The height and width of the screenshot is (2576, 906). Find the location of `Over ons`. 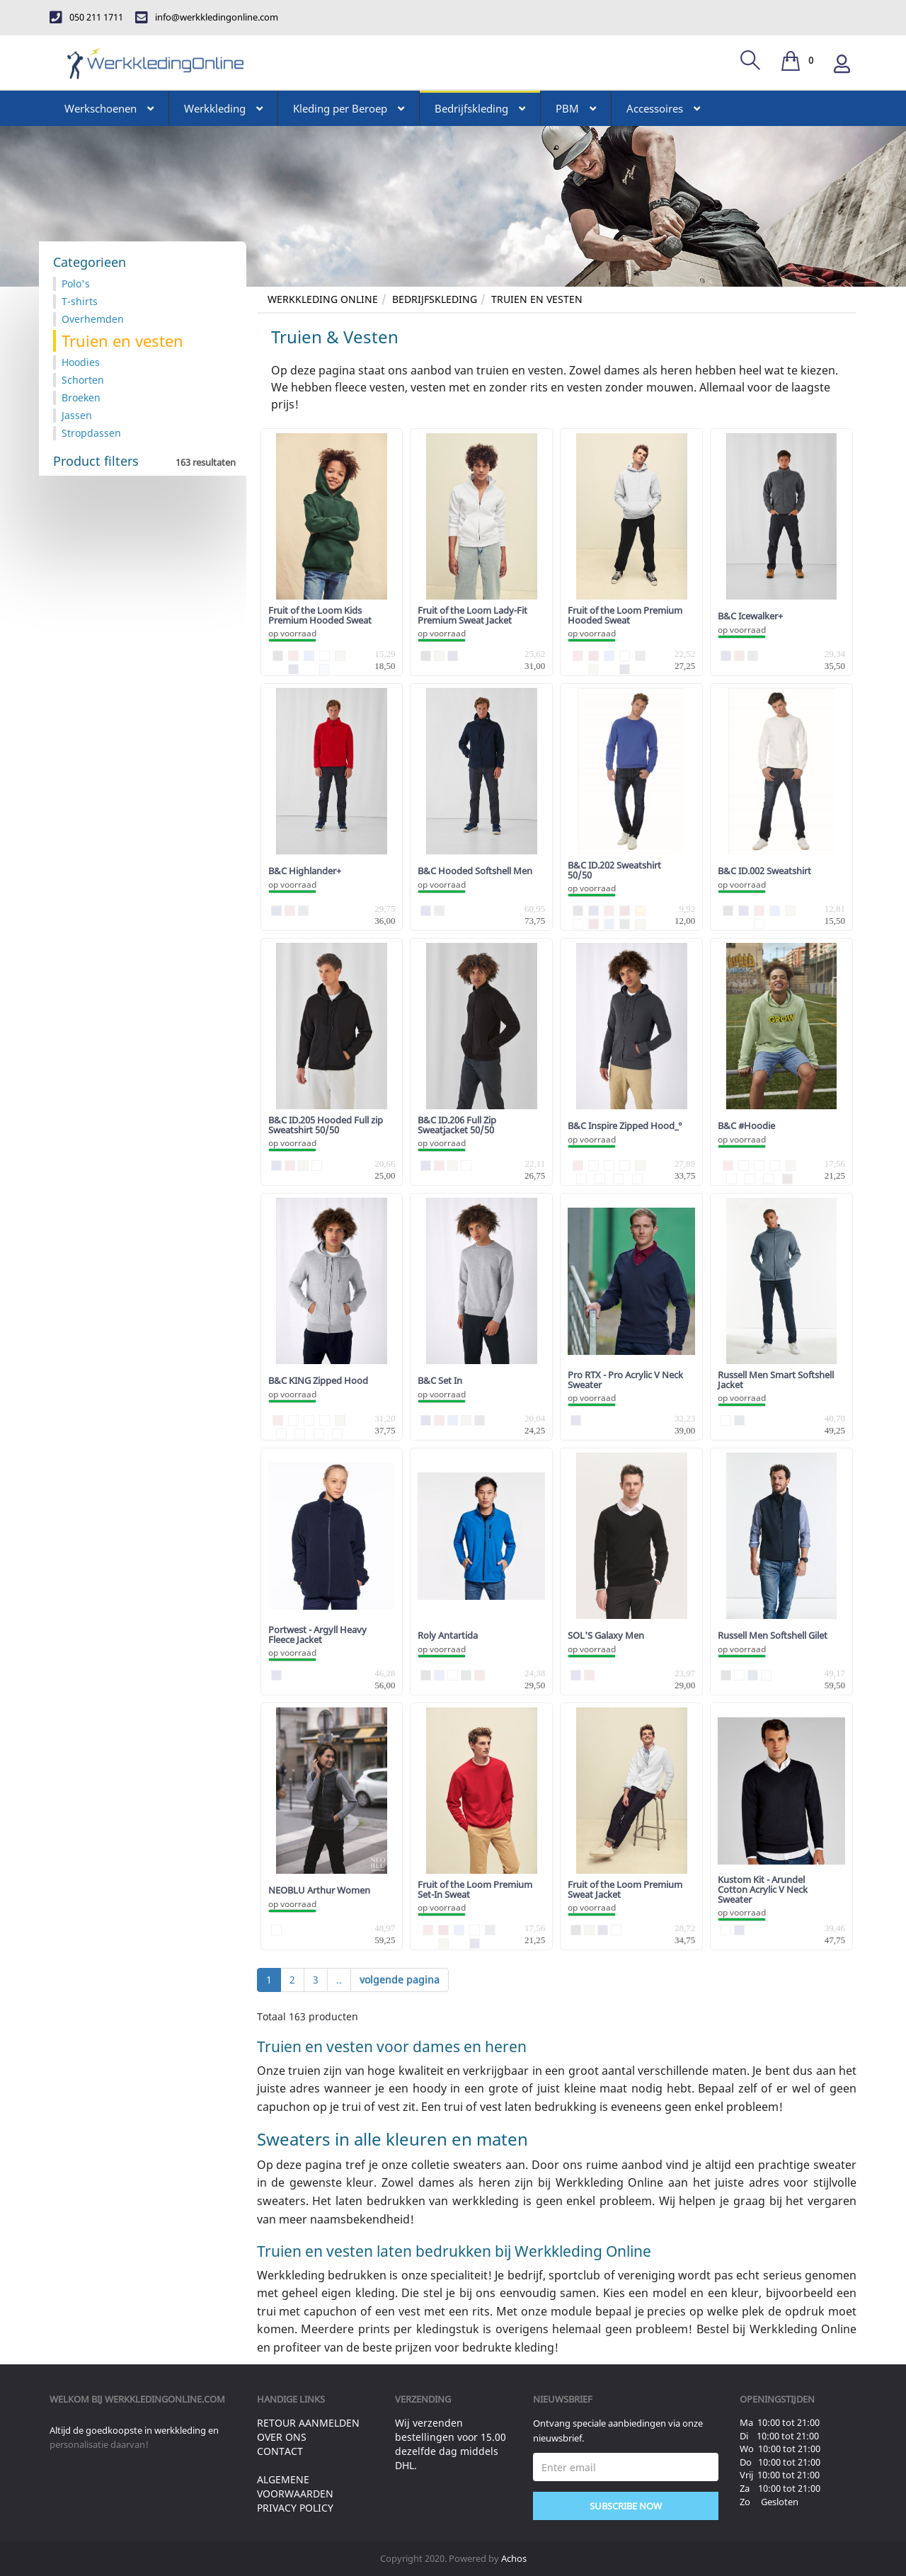

Over ons is located at coordinates (281, 2437).